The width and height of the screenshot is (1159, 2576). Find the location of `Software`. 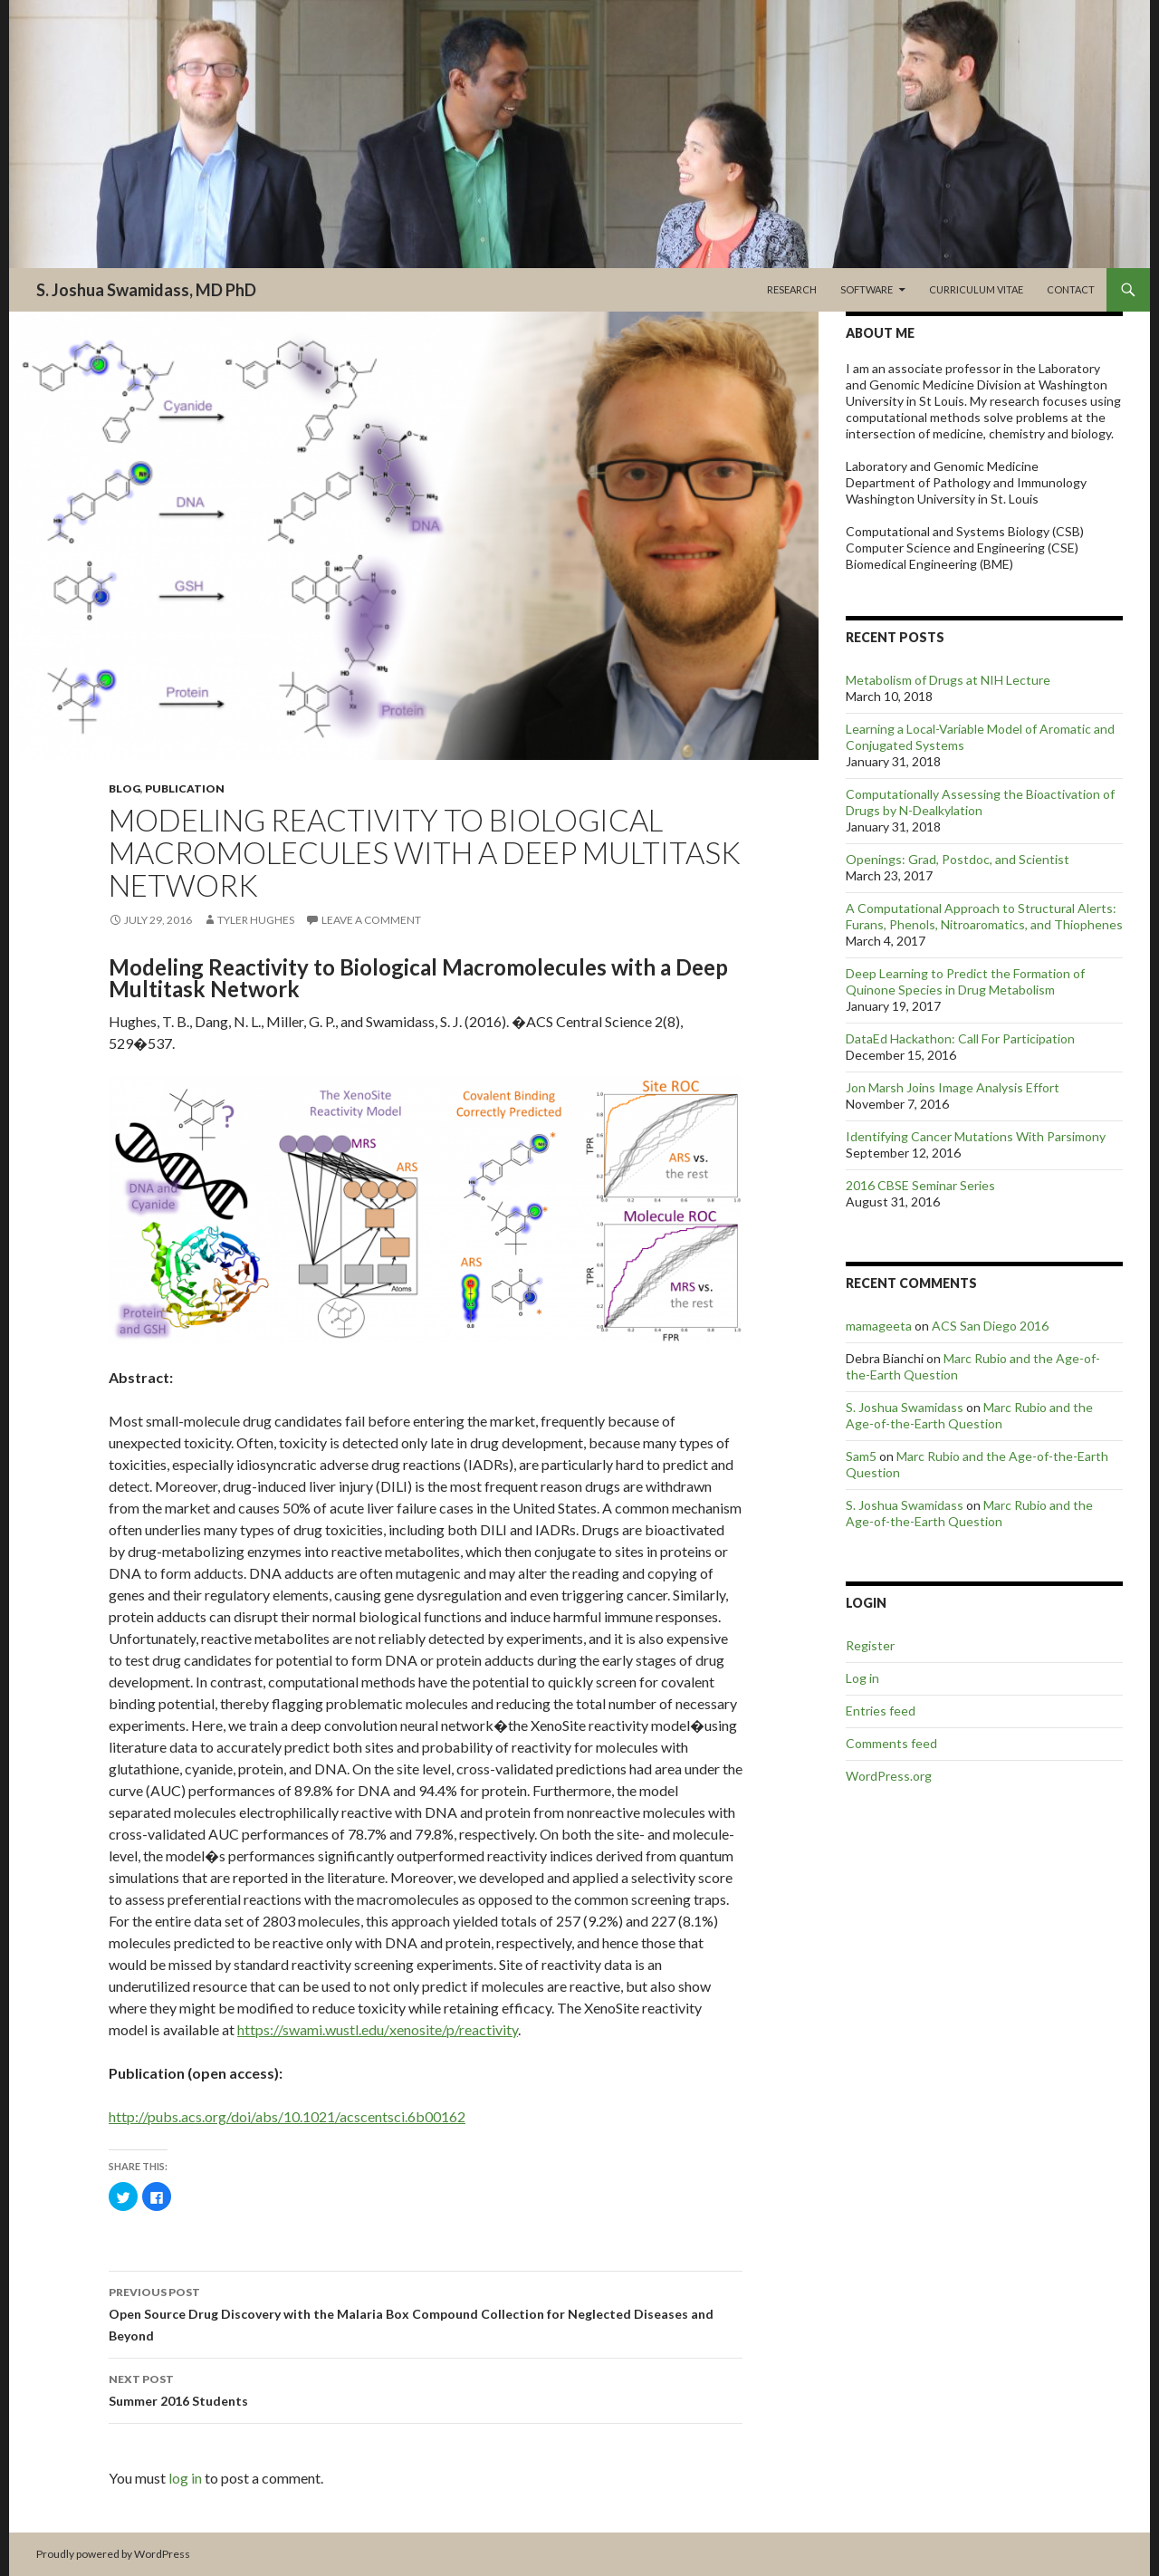

Software is located at coordinates (866, 289).